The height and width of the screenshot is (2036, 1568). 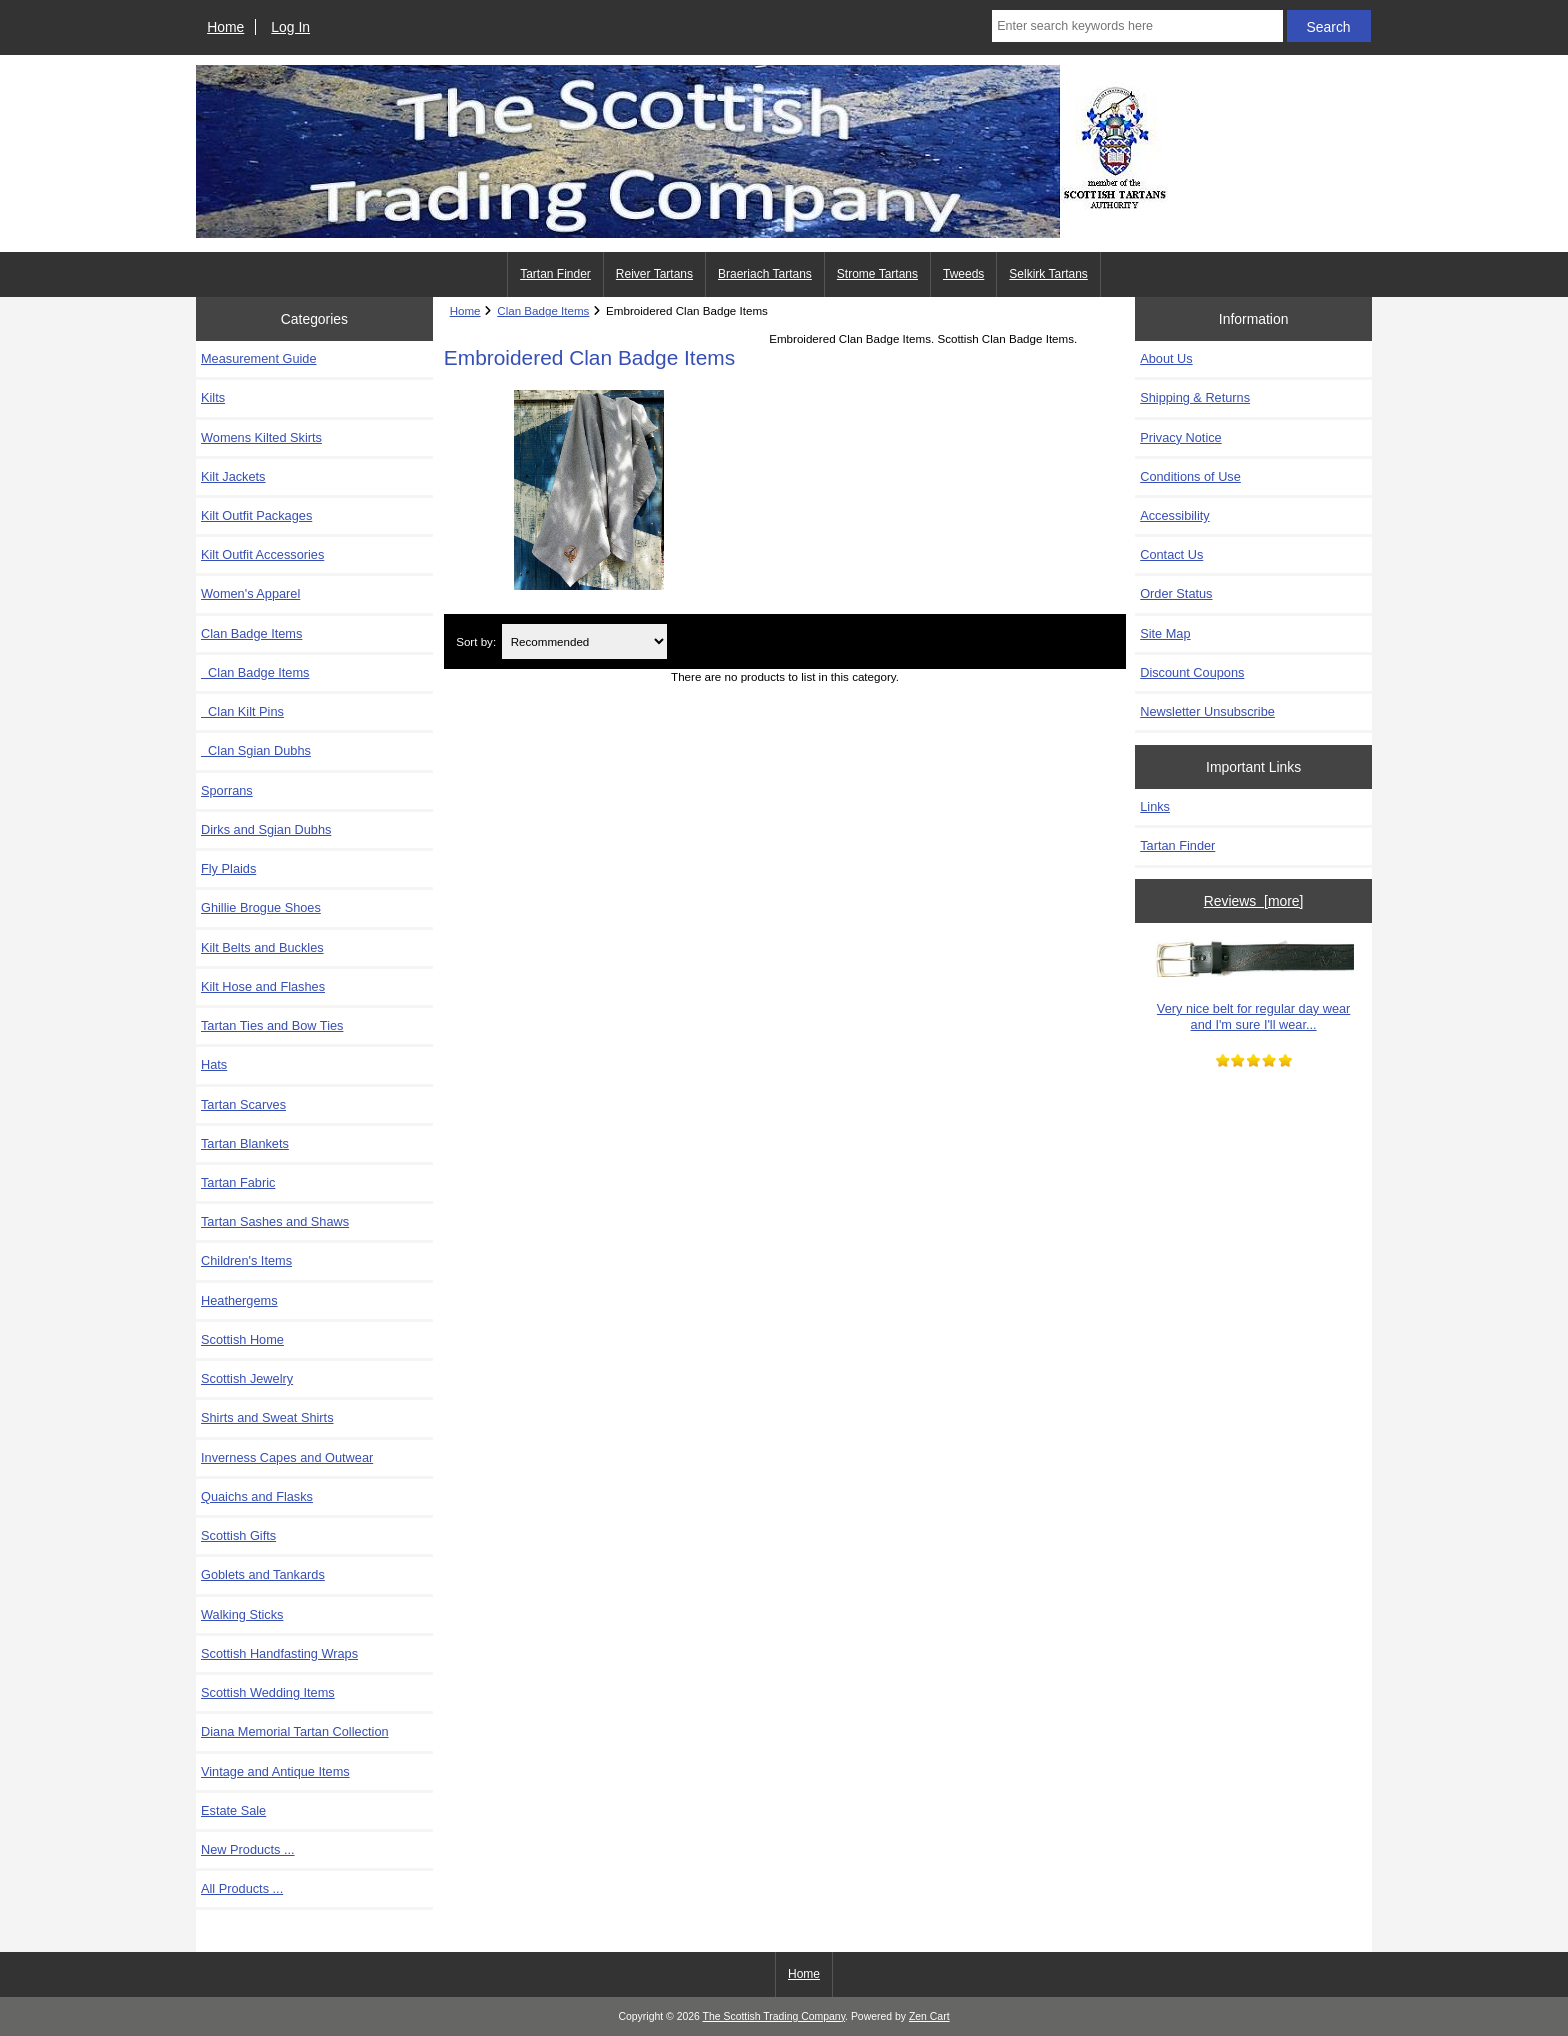 I want to click on Conditions of Use, so click(x=1190, y=476).